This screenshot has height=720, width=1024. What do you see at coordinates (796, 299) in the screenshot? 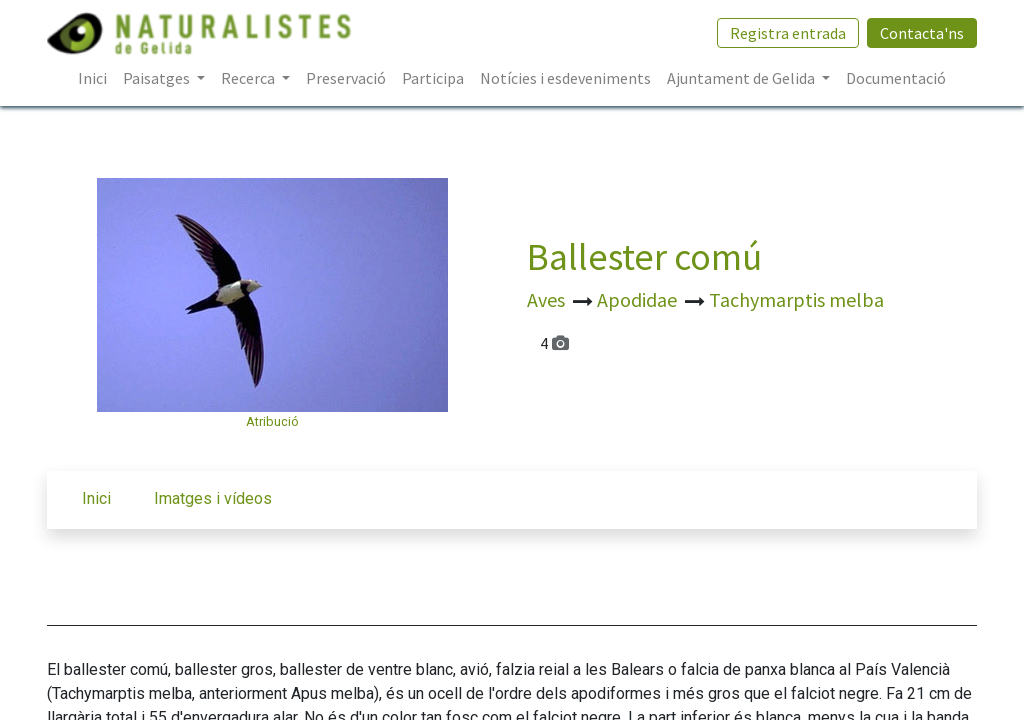
I see `Tachymarptis melba` at bounding box center [796, 299].